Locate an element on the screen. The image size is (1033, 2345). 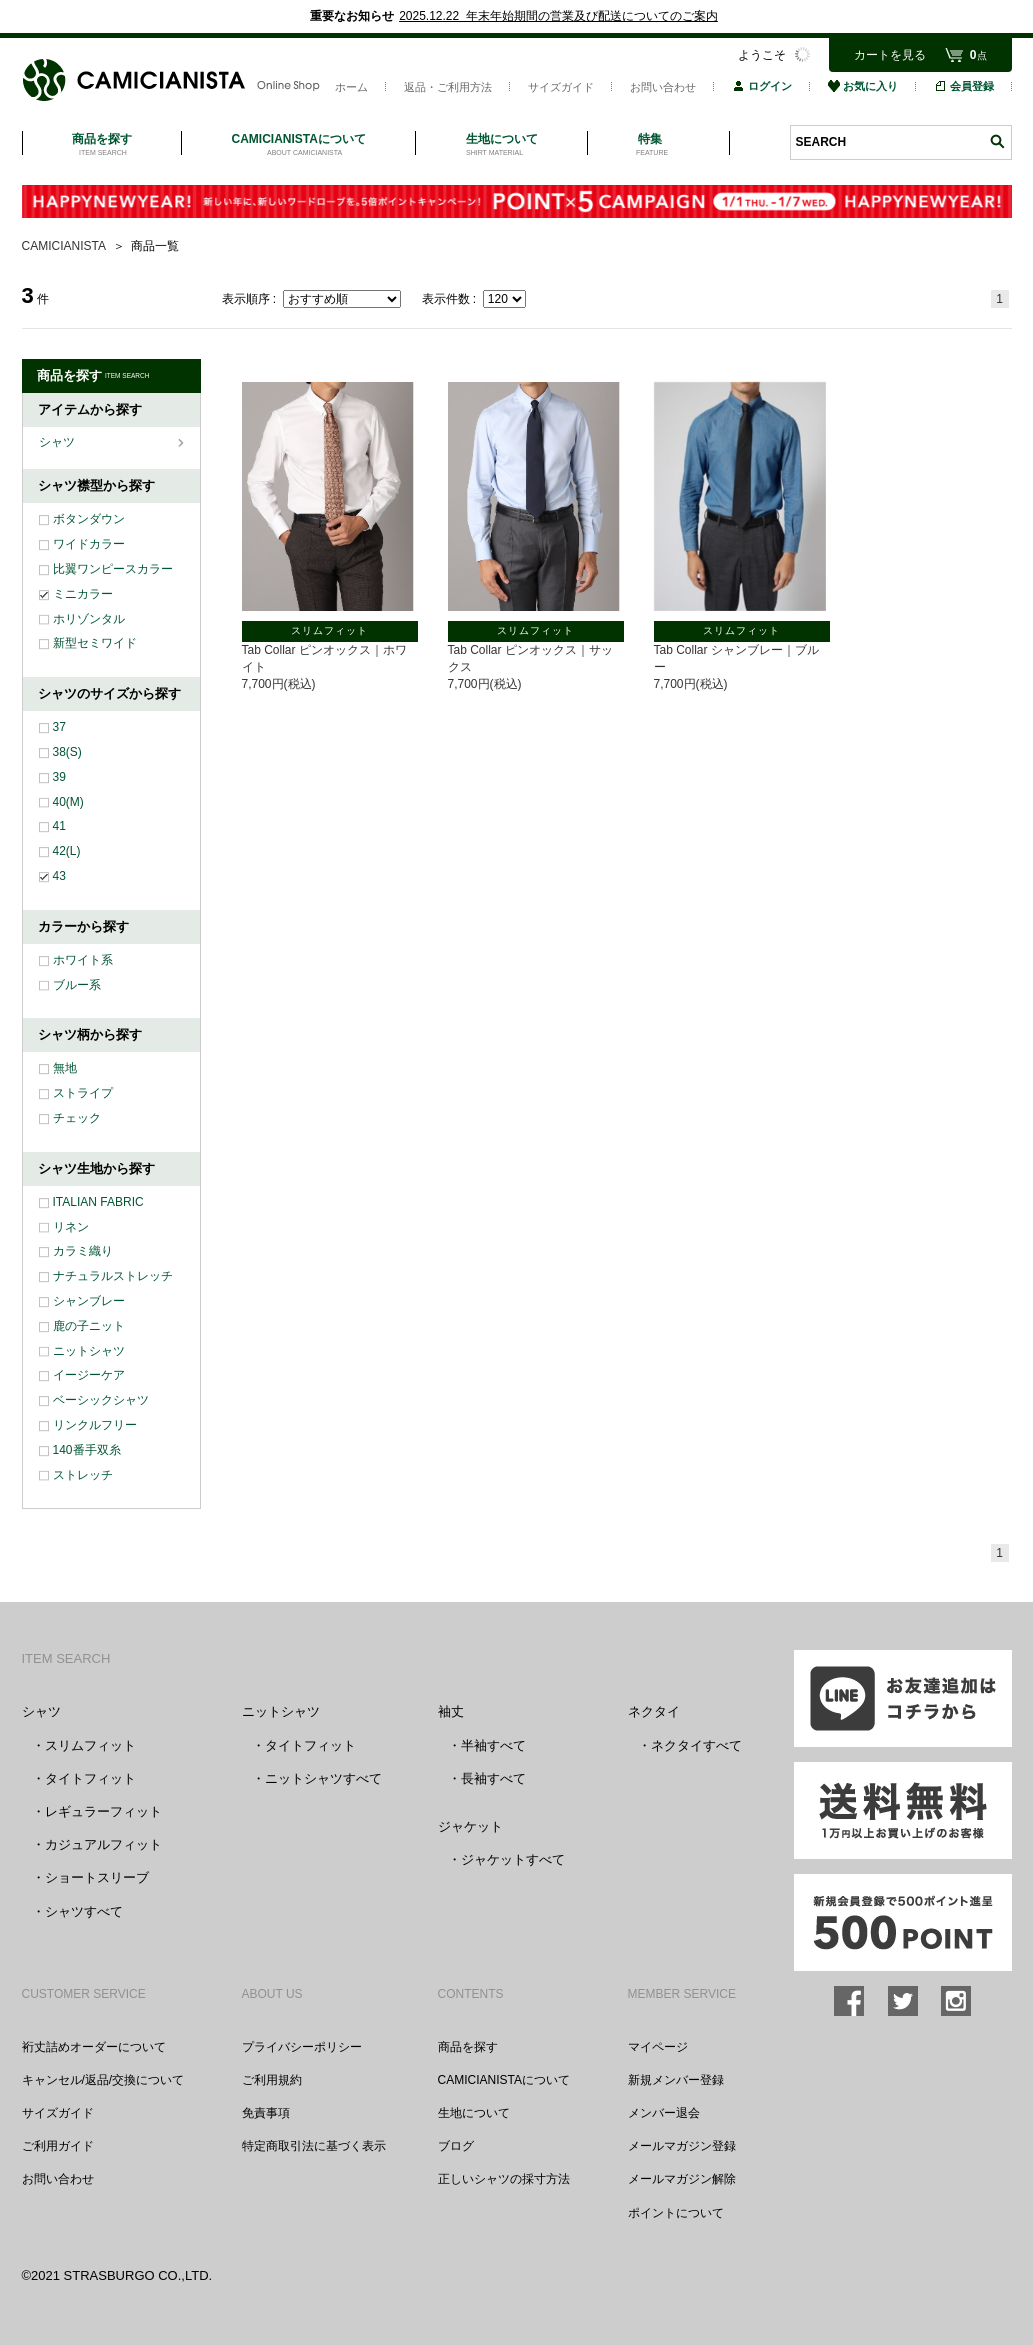
商品を探す is located at coordinates (468, 2047).